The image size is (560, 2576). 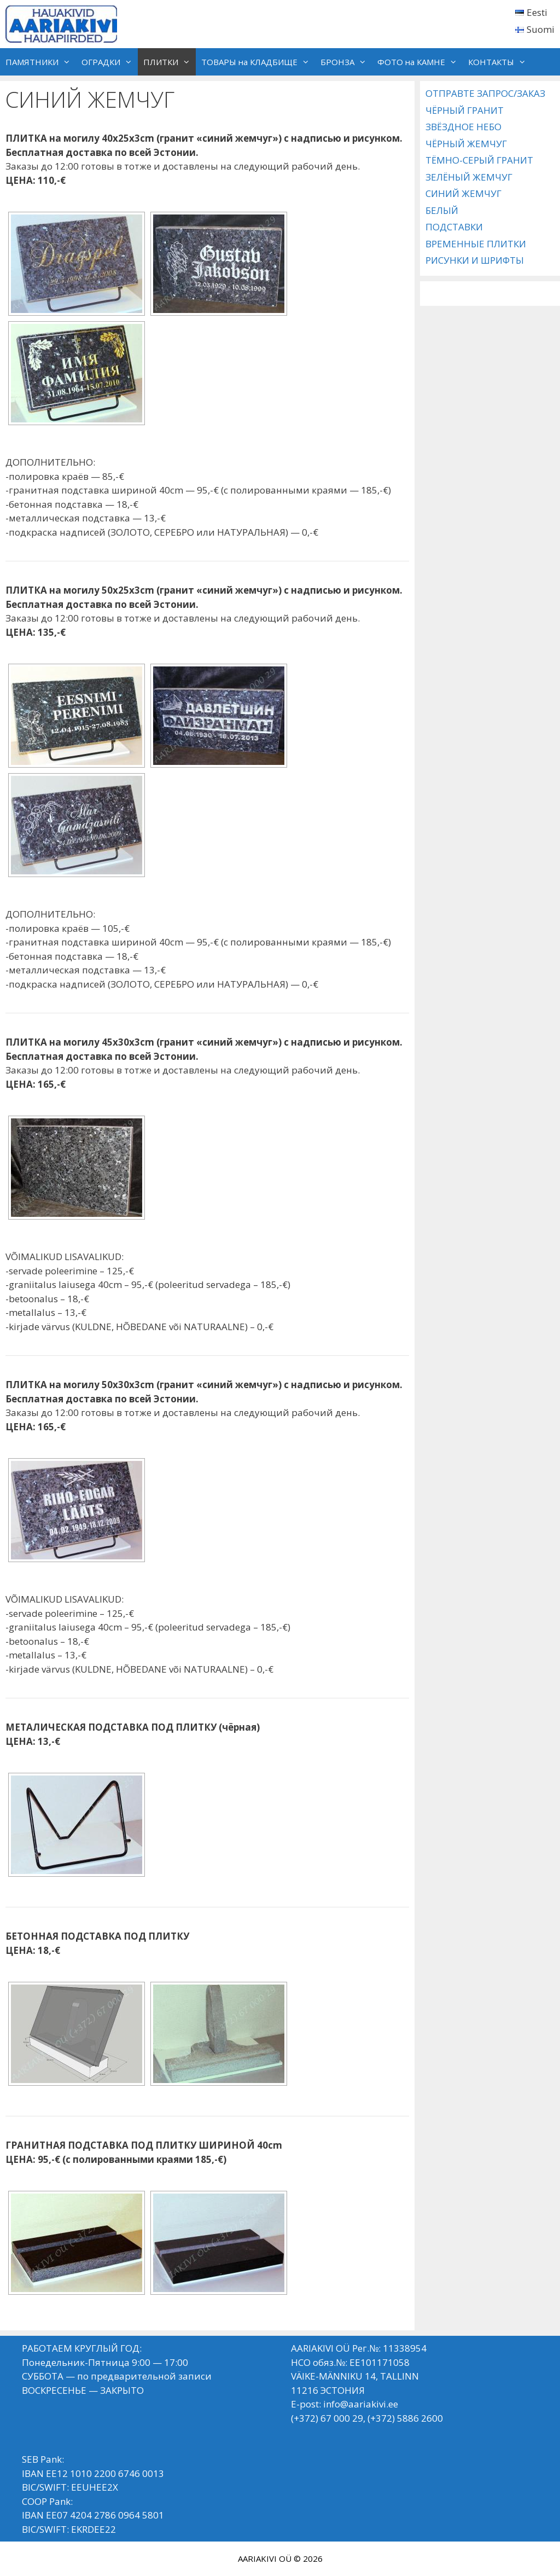 What do you see at coordinates (346, 62) in the screenshot?
I see `БРОНЗА` at bounding box center [346, 62].